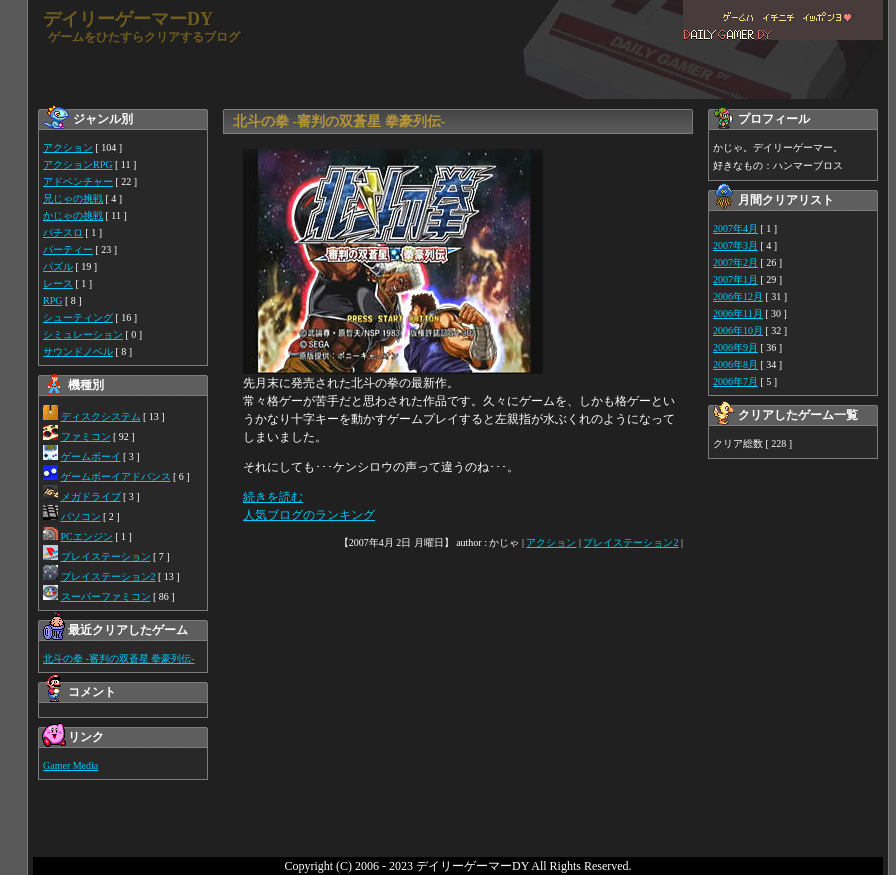 Image resolution: width=896 pixels, height=875 pixels. Describe the element at coordinates (70, 765) in the screenshot. I see `Gamer Media` at that location.